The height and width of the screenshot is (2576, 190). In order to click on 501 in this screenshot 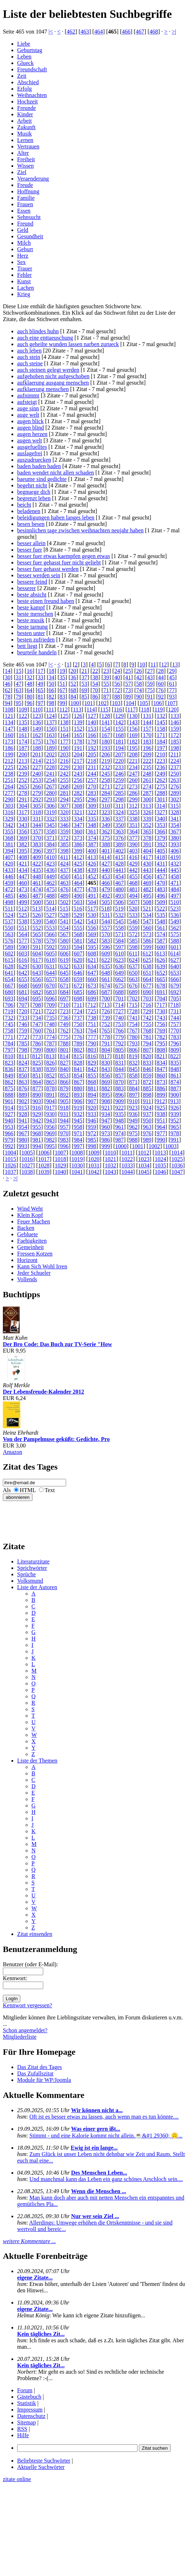, I will do `click(50, 902)`.